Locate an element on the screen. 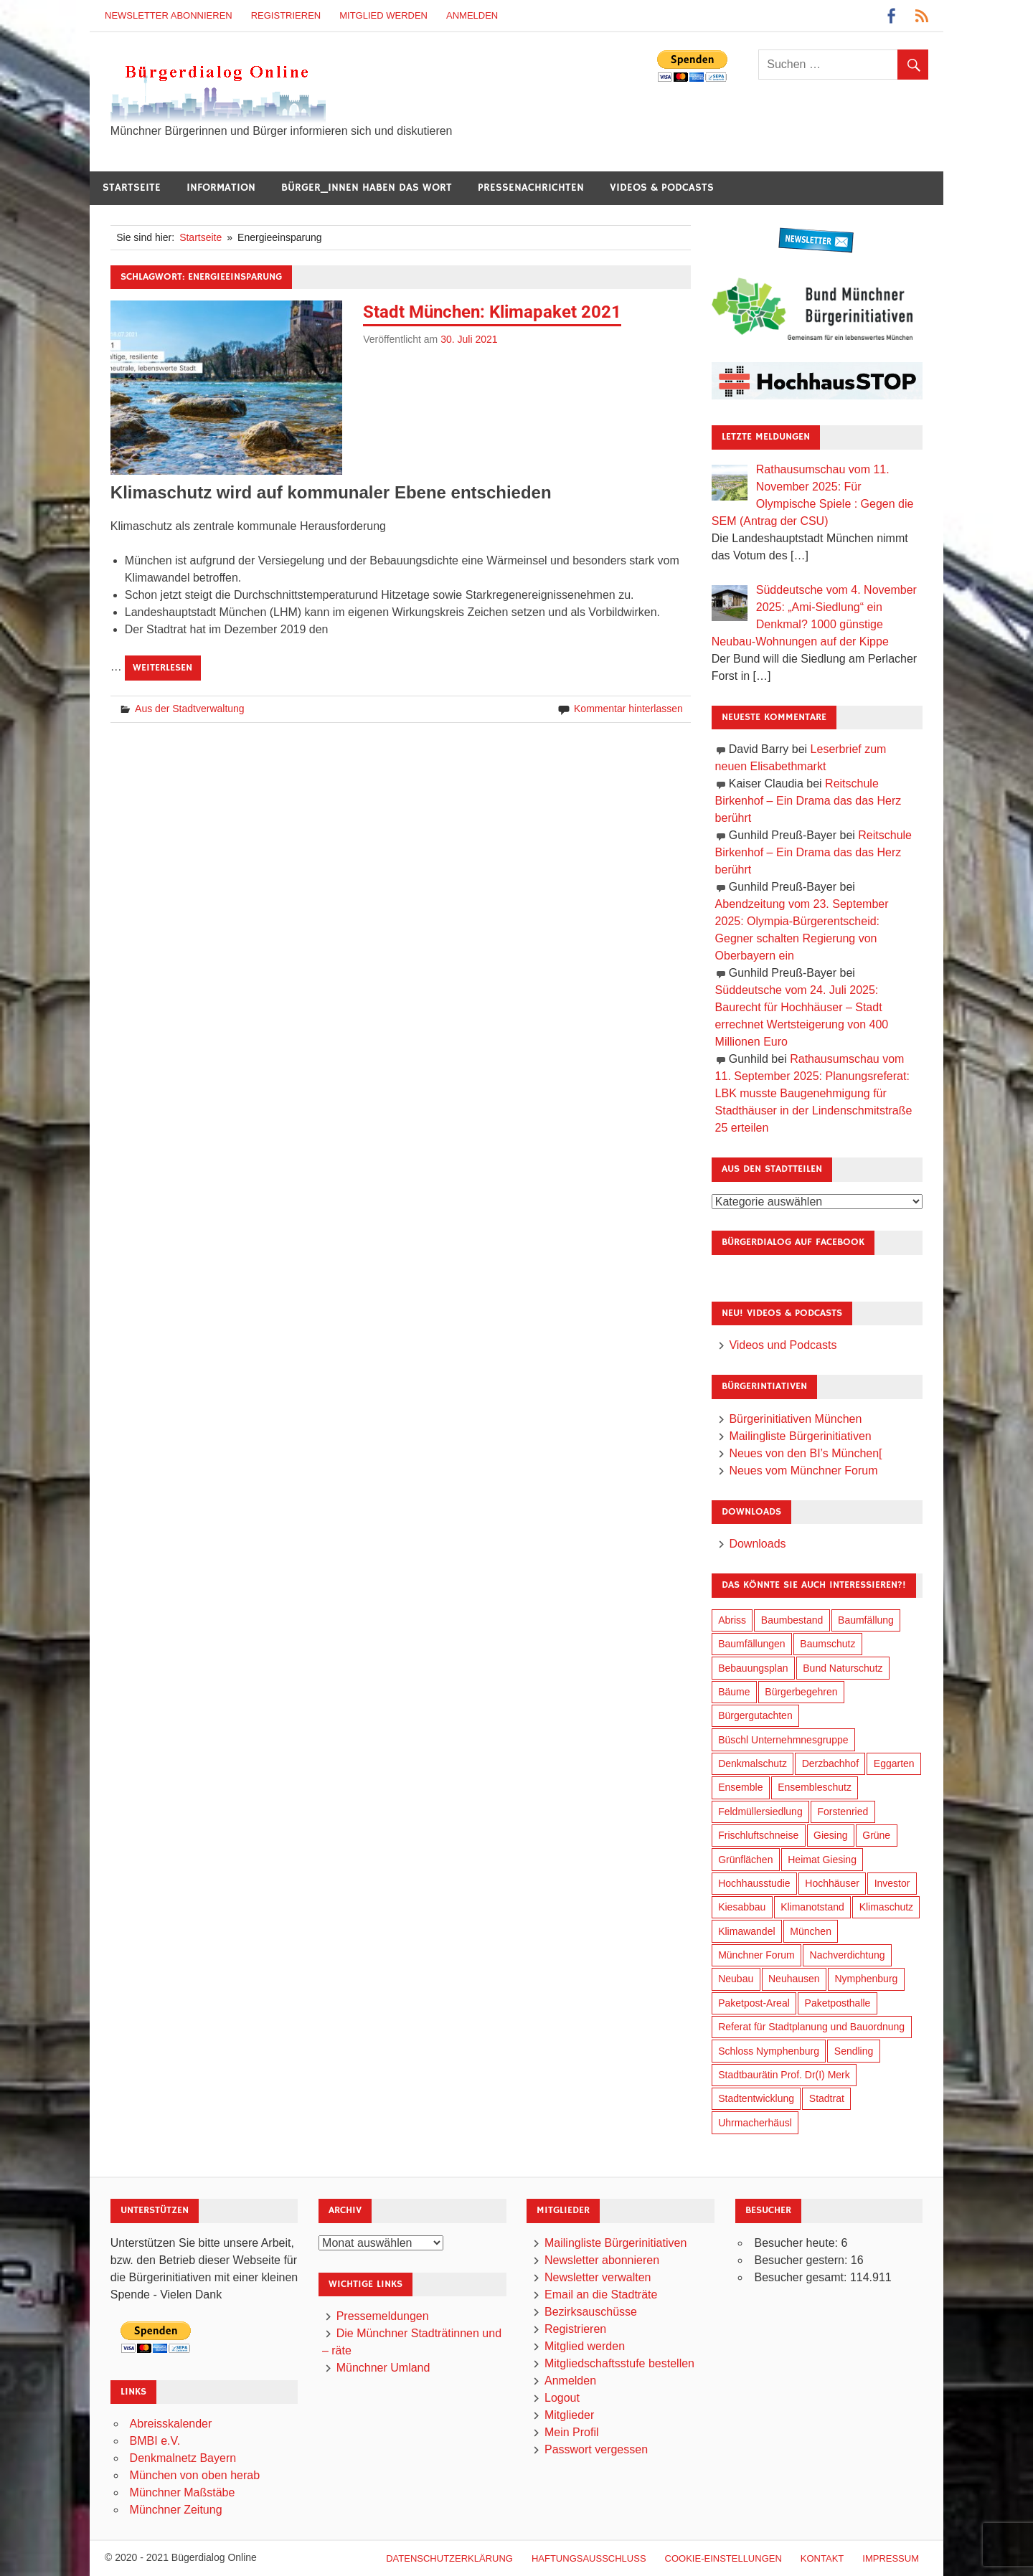 The height and width of the screenshot is (2576, 1033). Baumbestand [Baumbestand (81 Einträge)] is located at coordinates (792, 1620).